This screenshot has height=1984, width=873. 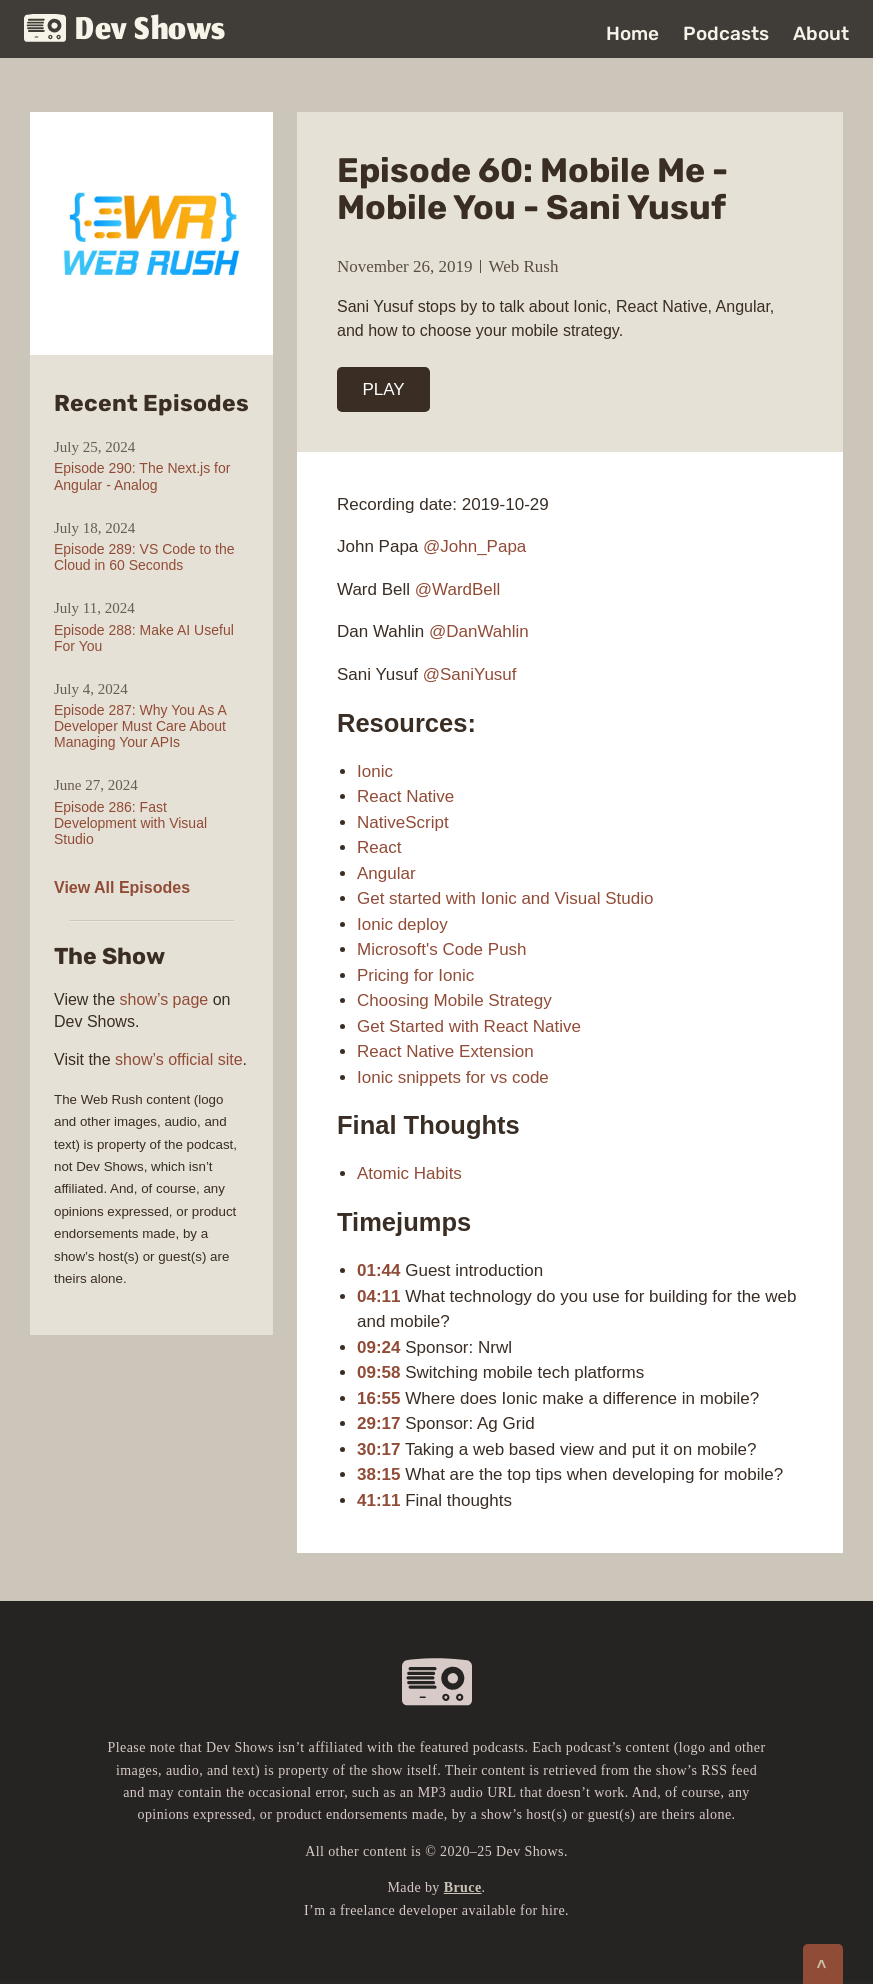 What do you see at coordinates (409, 1173) in the screenshot?
I see `Atomic Habits` at bounding box center [409, 1173].